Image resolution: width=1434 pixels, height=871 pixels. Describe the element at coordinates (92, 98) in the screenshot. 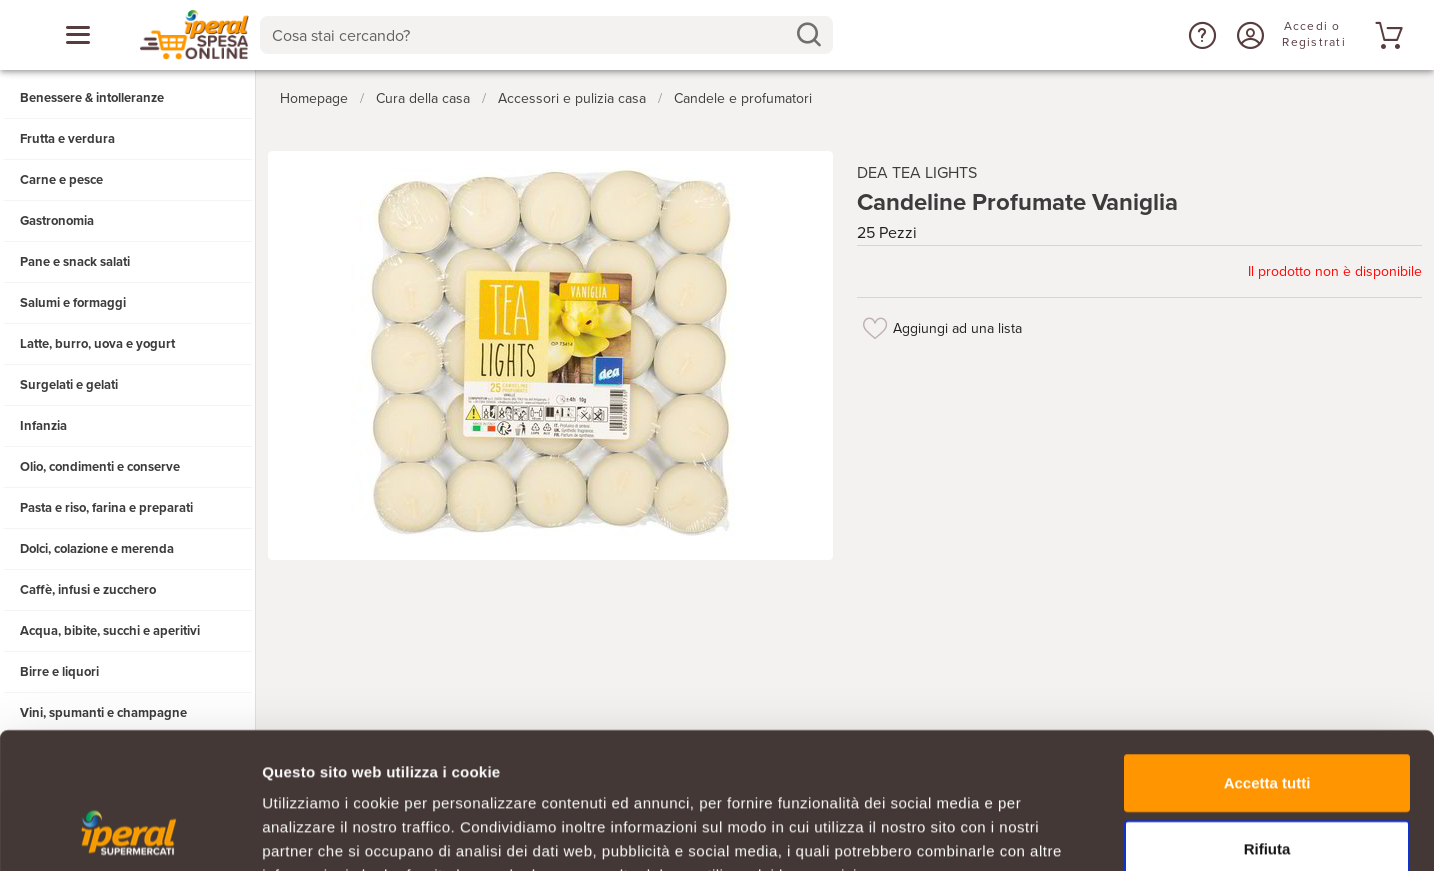

I see `Benessere & intolleranze` at that location.